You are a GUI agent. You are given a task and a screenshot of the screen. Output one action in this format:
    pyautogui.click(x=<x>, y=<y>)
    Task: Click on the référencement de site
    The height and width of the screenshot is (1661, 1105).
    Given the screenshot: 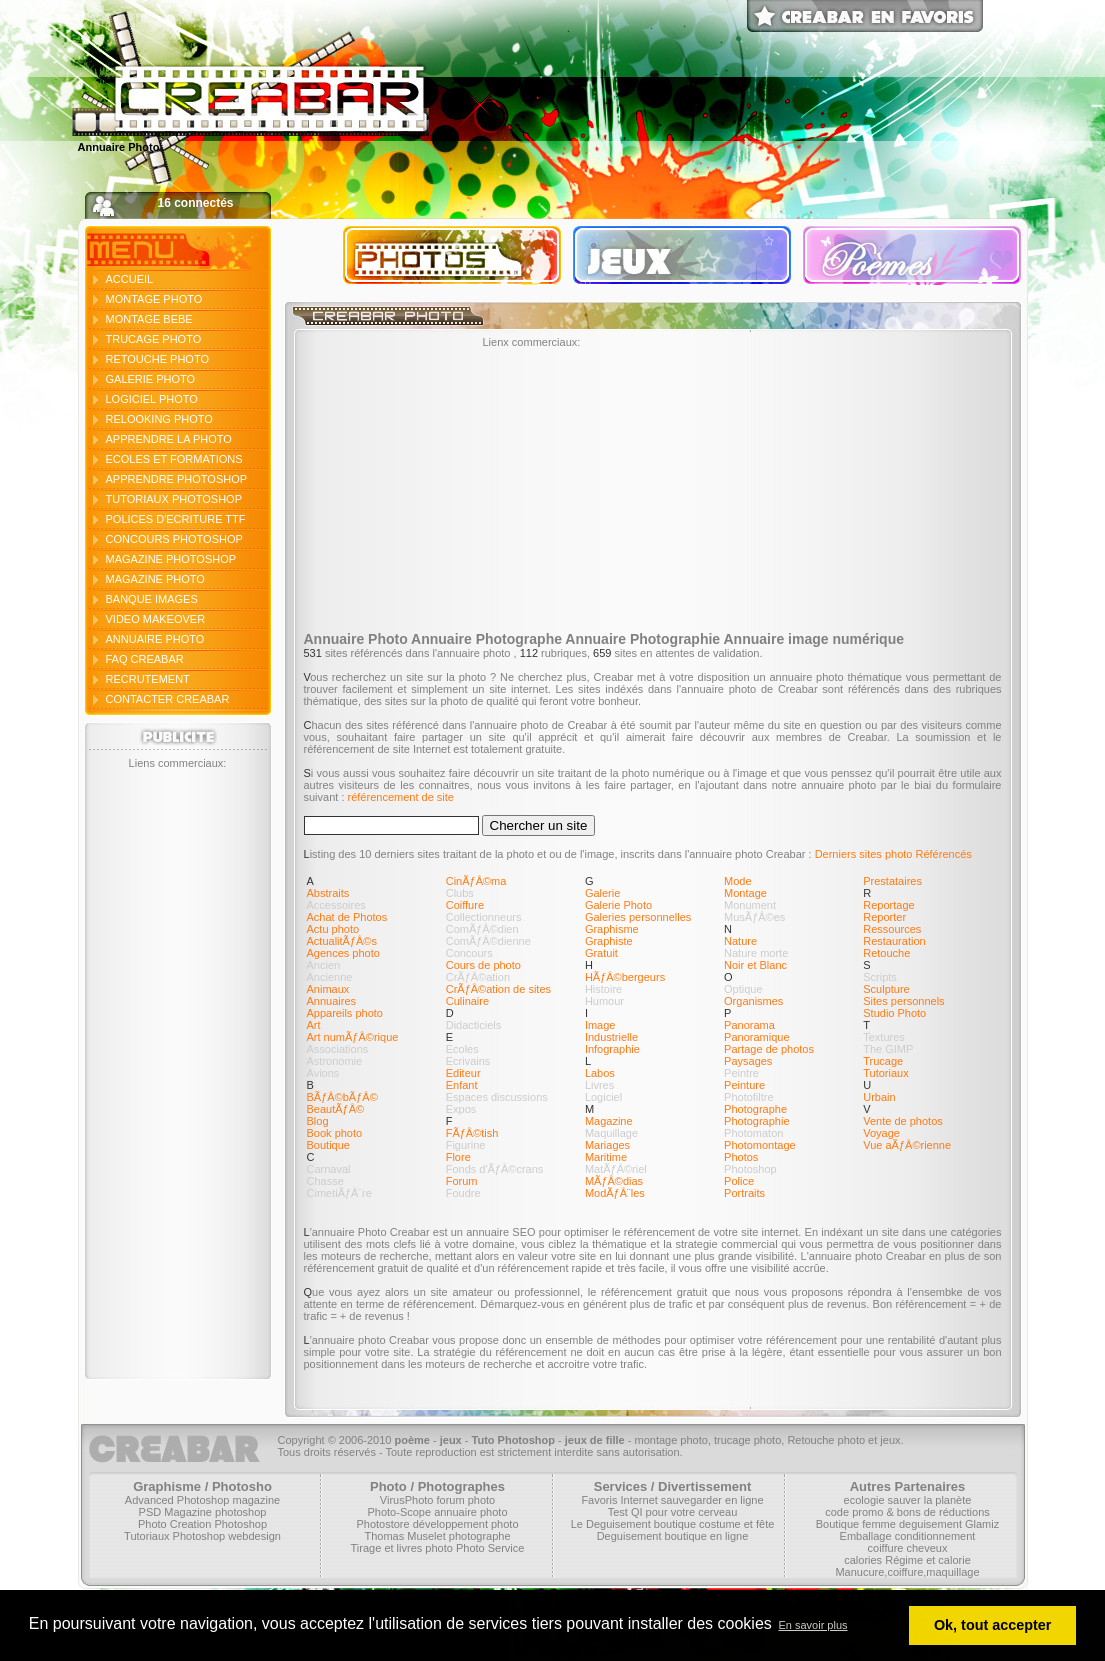 What is the action you would take?
    pyautogui.click(x=401, y=797)
    